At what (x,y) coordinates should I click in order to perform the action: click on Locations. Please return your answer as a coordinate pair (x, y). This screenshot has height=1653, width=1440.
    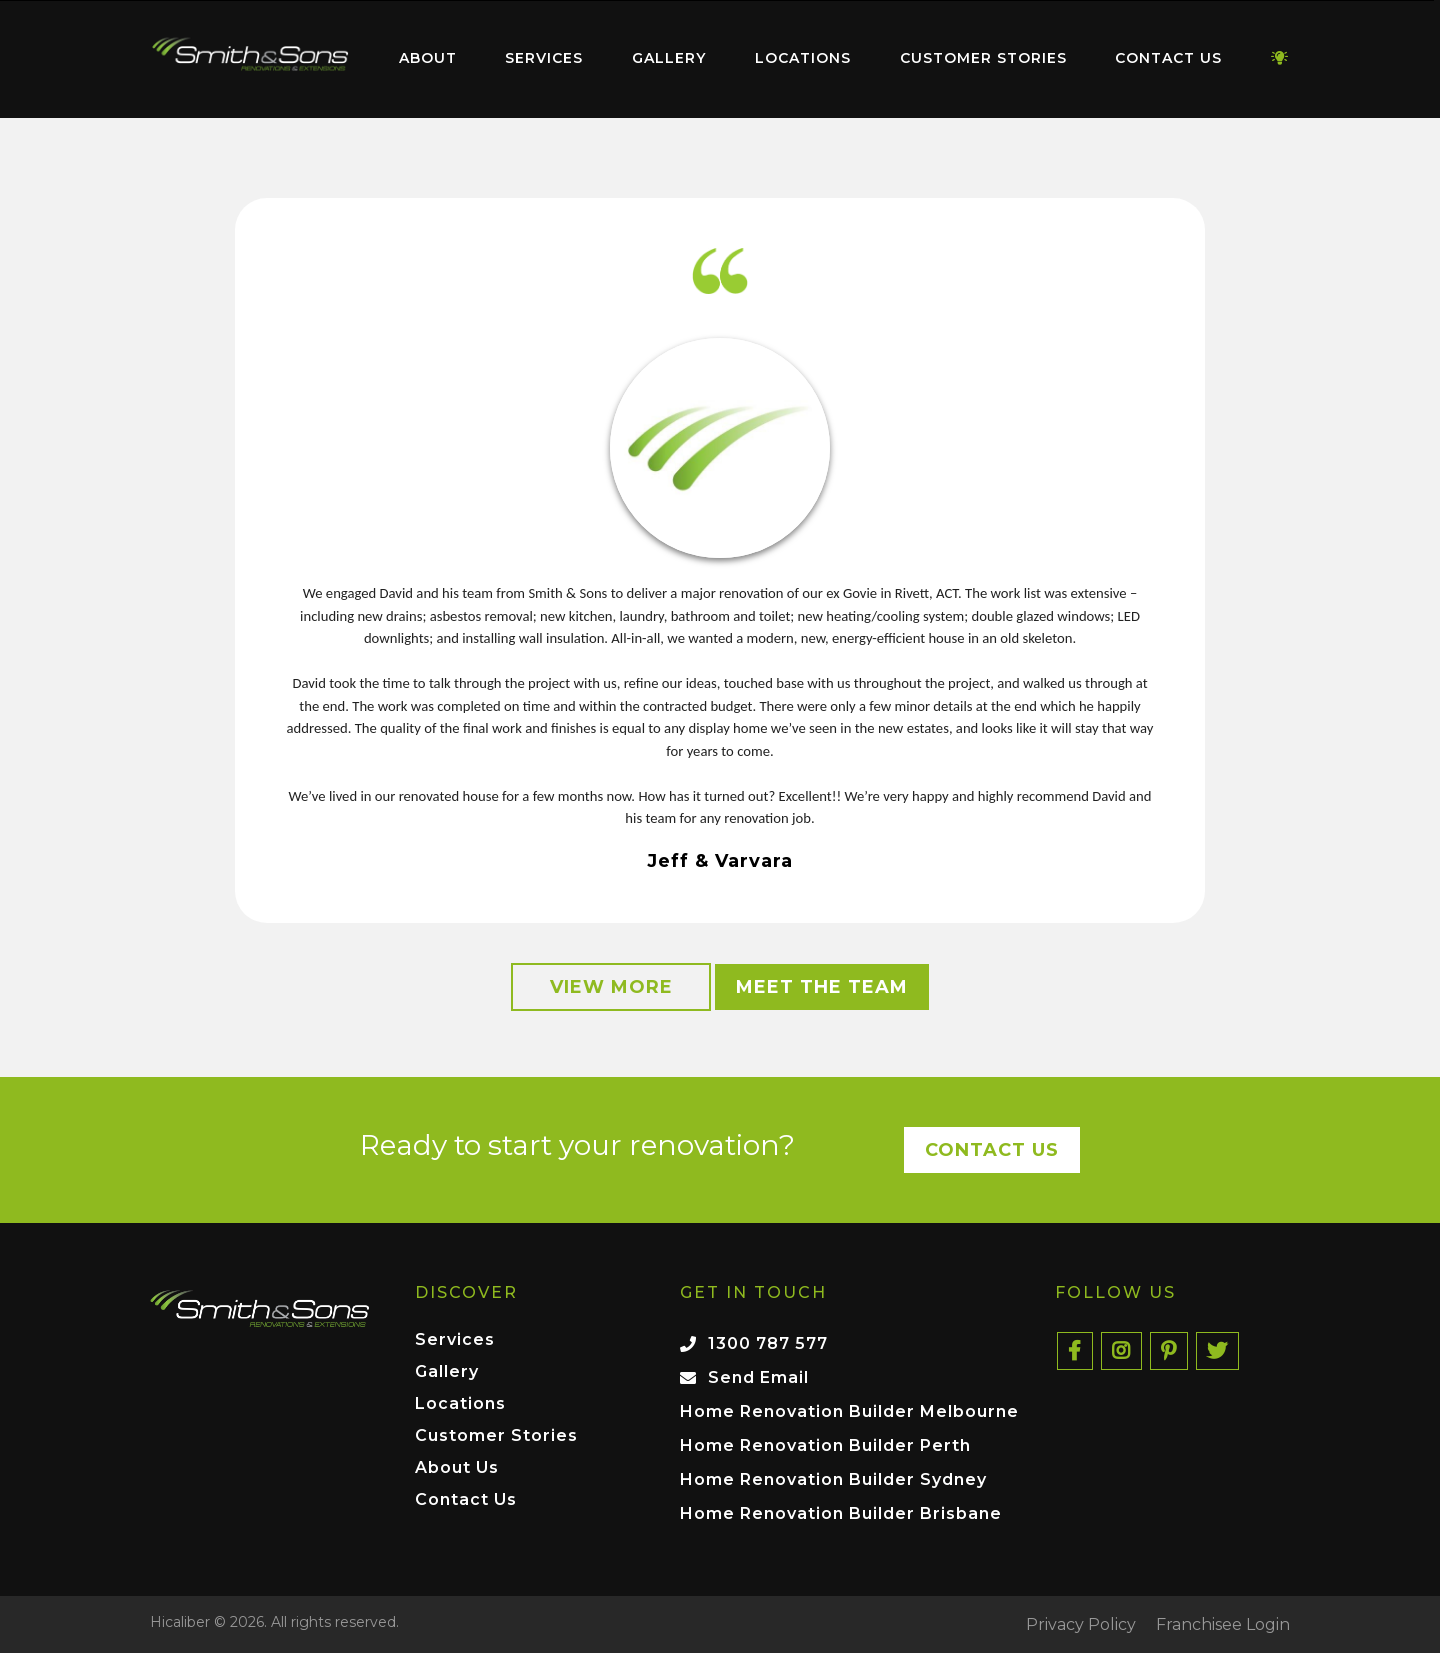
    Looking at the image, I should click on (803, 58).